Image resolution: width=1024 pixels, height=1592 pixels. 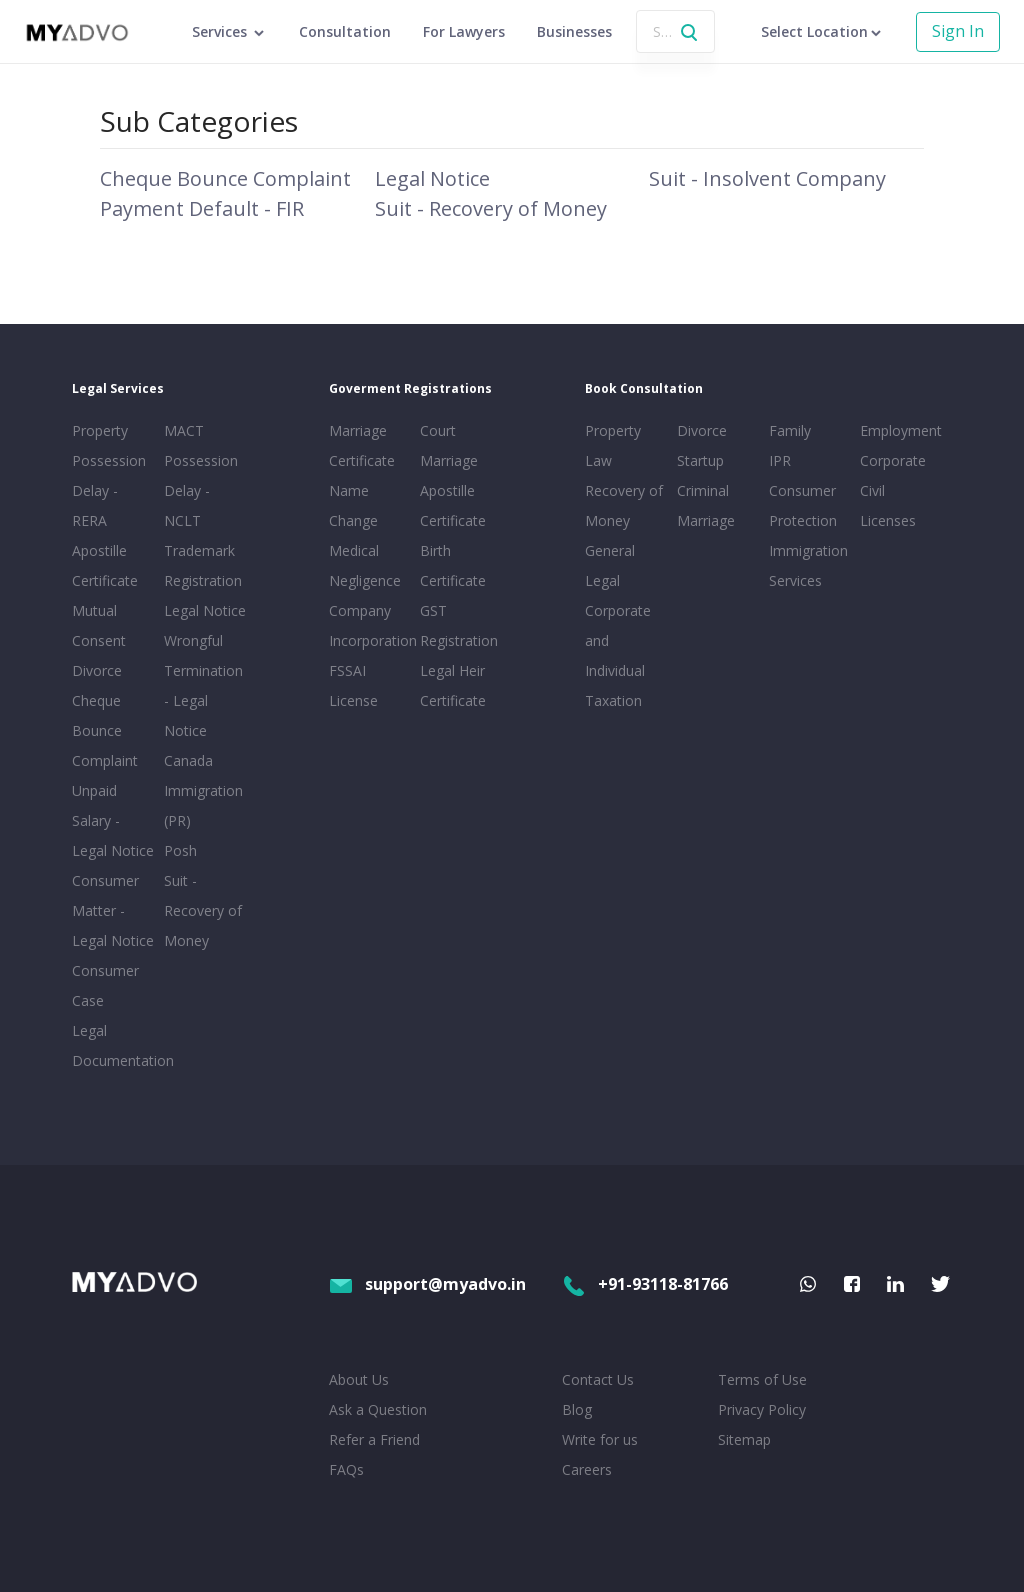 What do you see at coordinates (901, 430) in the screenshot?
I see `Employment` at bounding box center [901, 430].